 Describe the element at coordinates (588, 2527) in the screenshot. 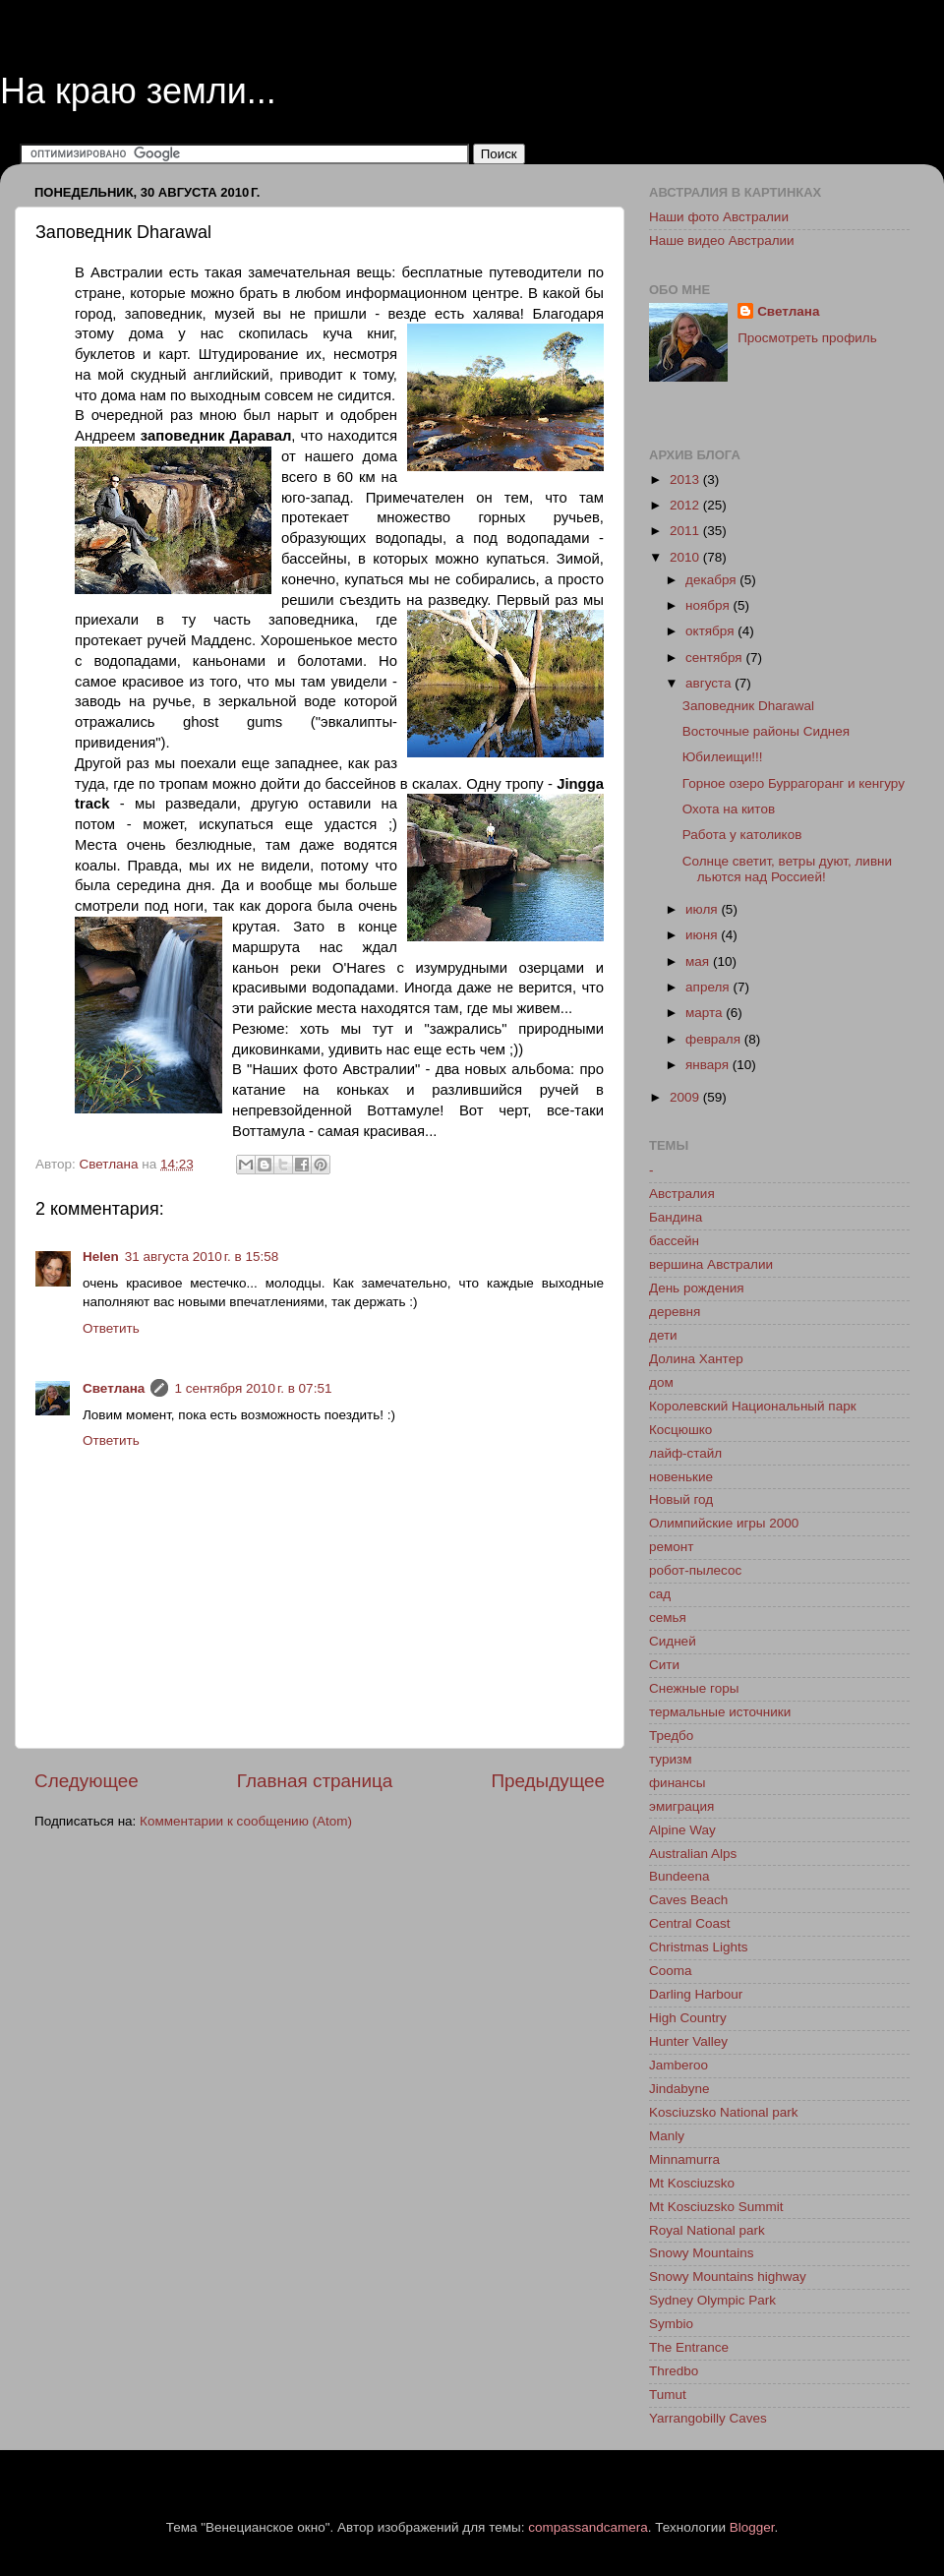

I see `compassandcamera` at that location.